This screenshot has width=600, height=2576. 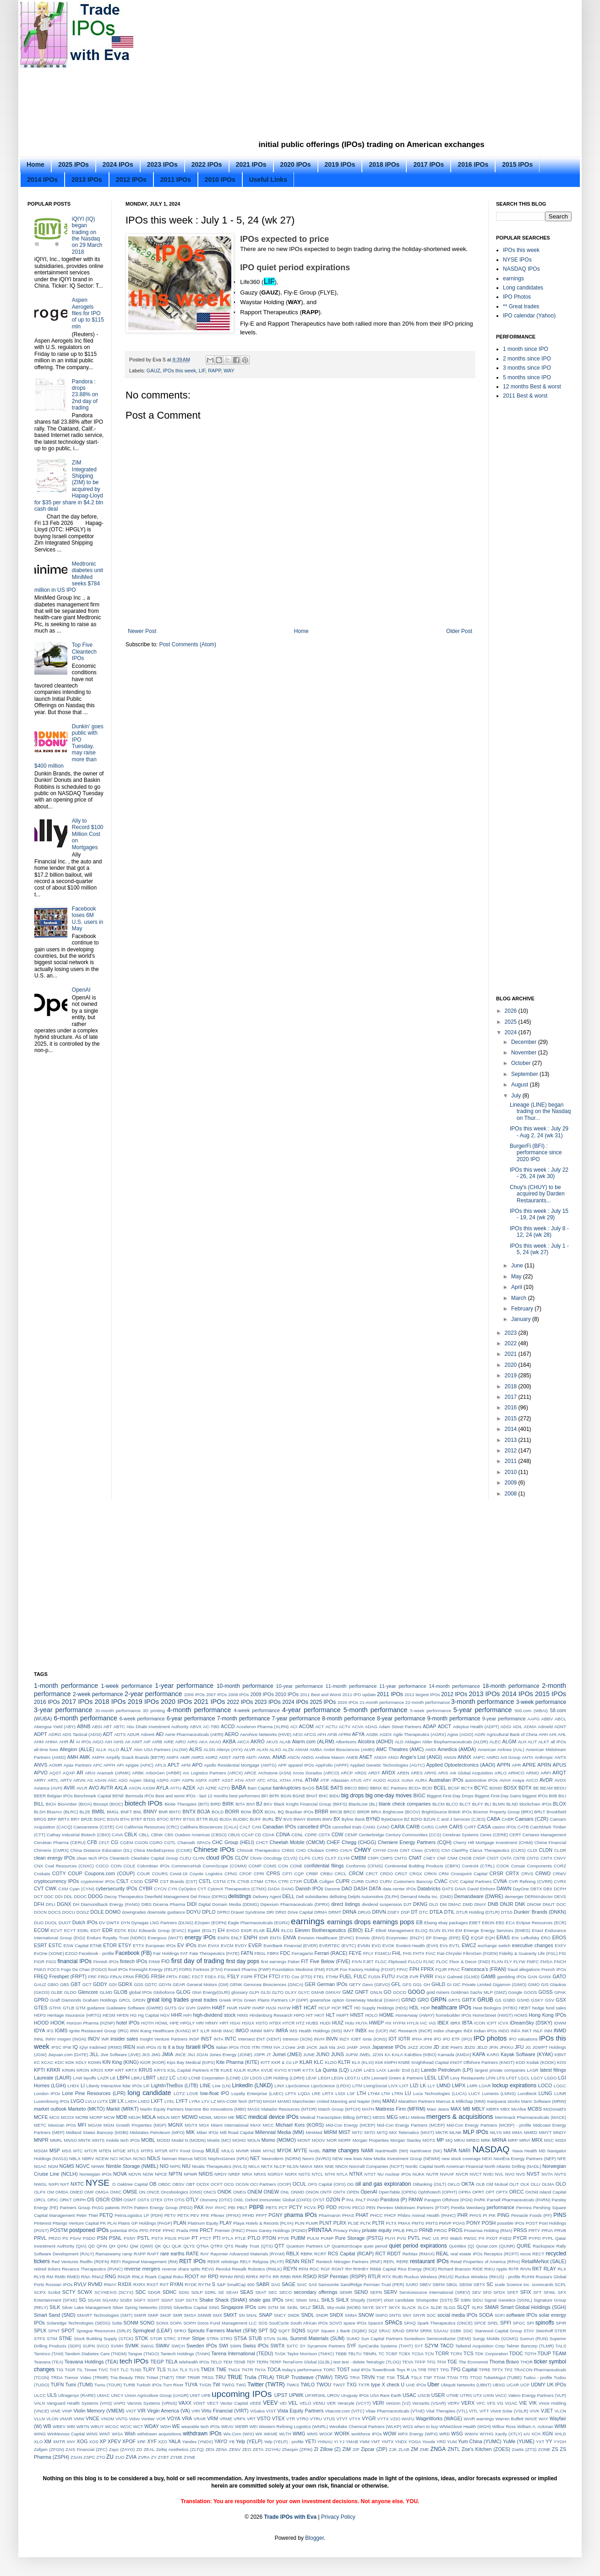 I want to click on Cheetah Mobile (CMCM), so click(x=297, y=1842).